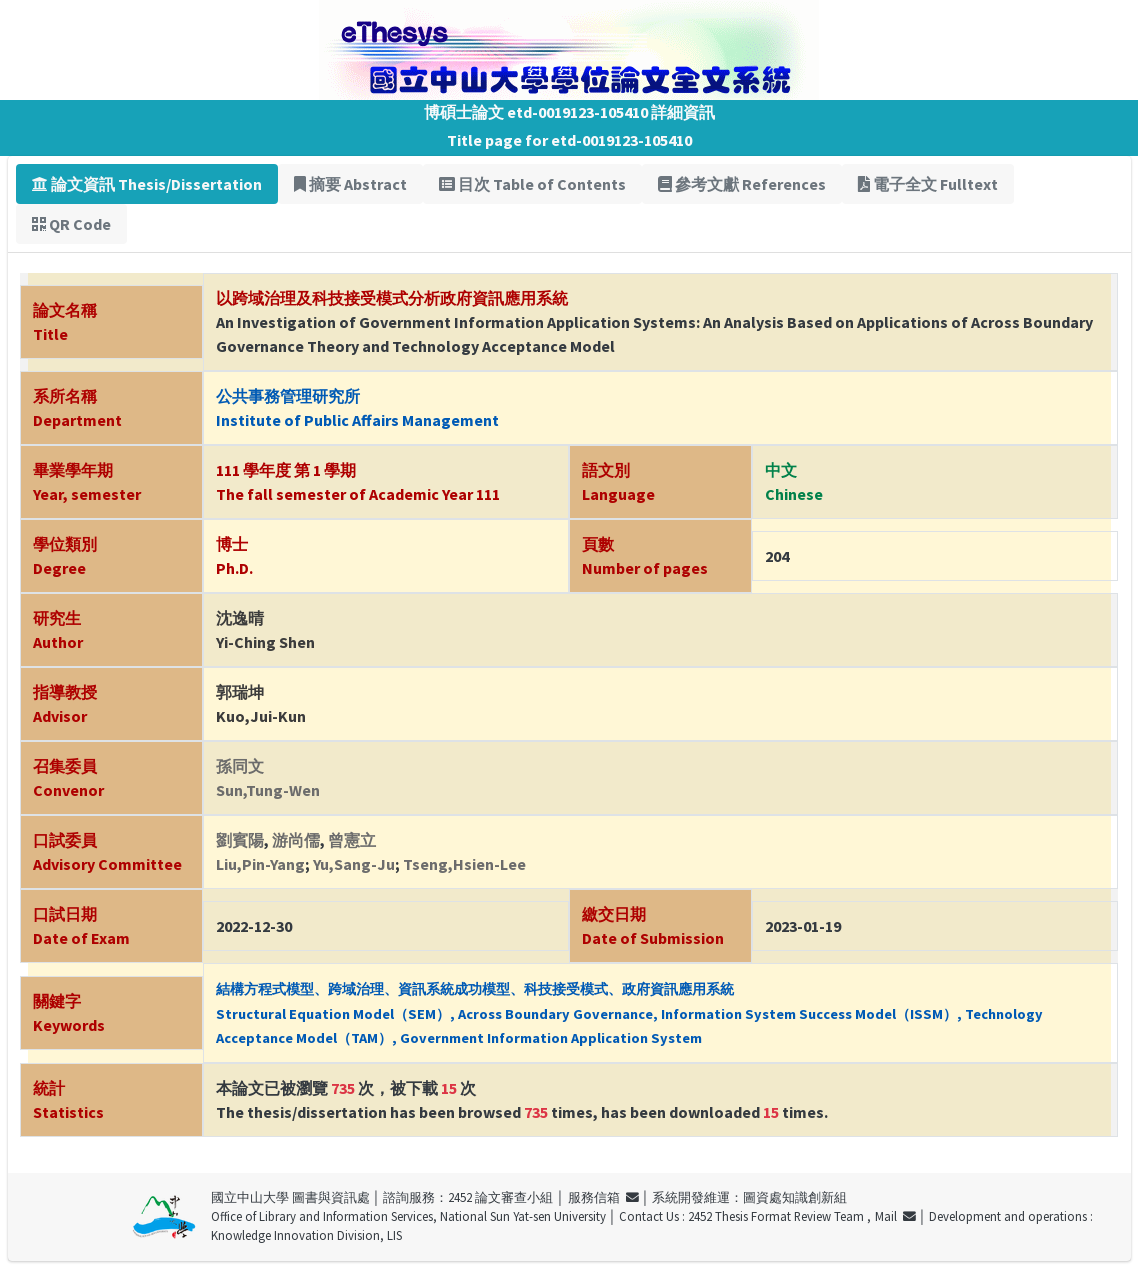 This screenshot has width=1138, height=1277. I want to click on Mail, so click(895, 1216).